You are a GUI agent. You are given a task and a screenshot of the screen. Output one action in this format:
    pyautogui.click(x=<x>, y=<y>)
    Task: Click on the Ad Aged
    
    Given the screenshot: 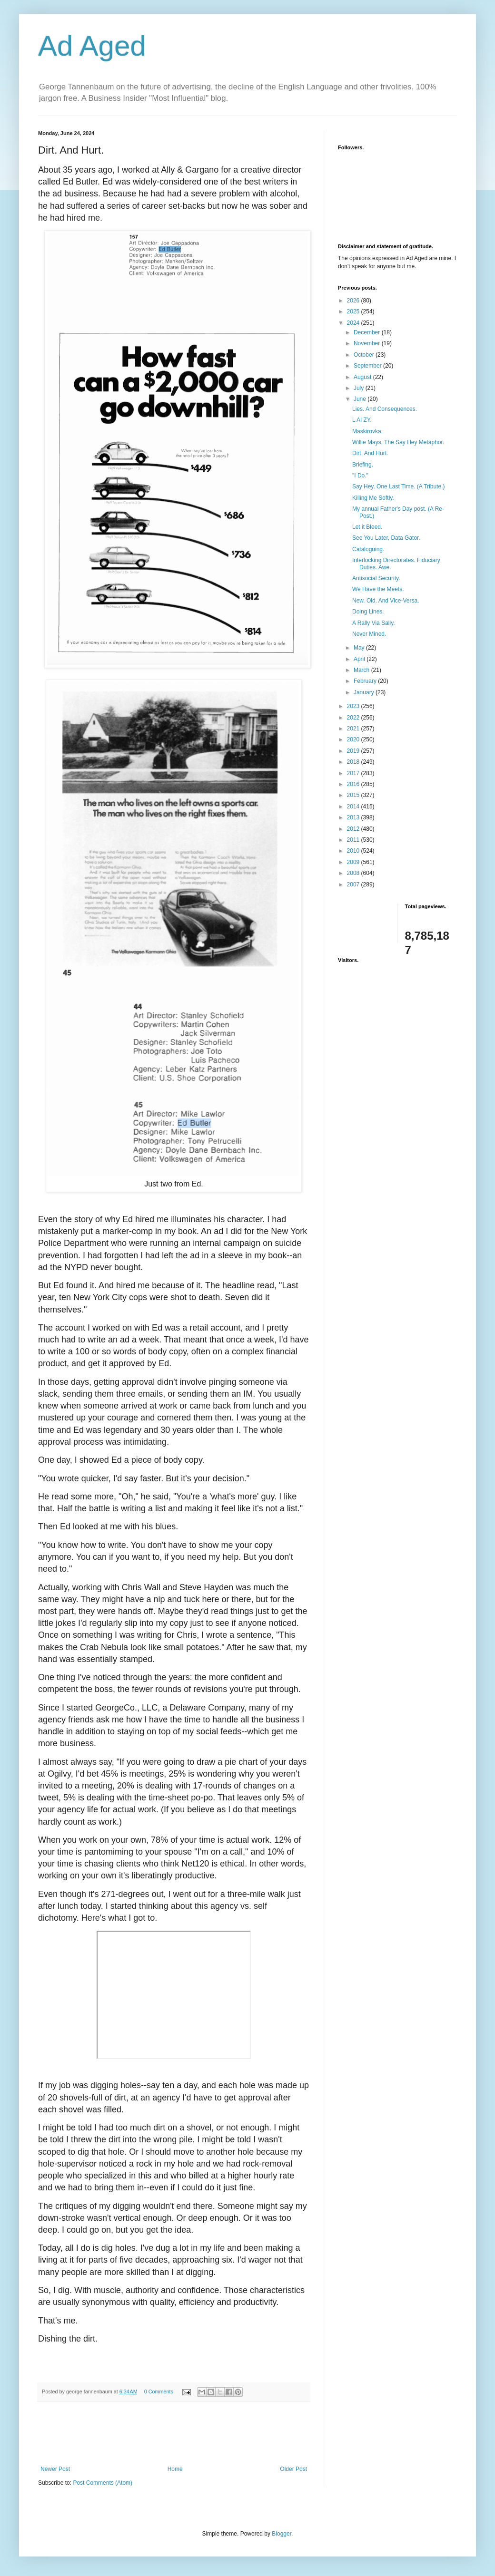 What is the action you would take?
    pyautogui.click(x=92, y=46)
    